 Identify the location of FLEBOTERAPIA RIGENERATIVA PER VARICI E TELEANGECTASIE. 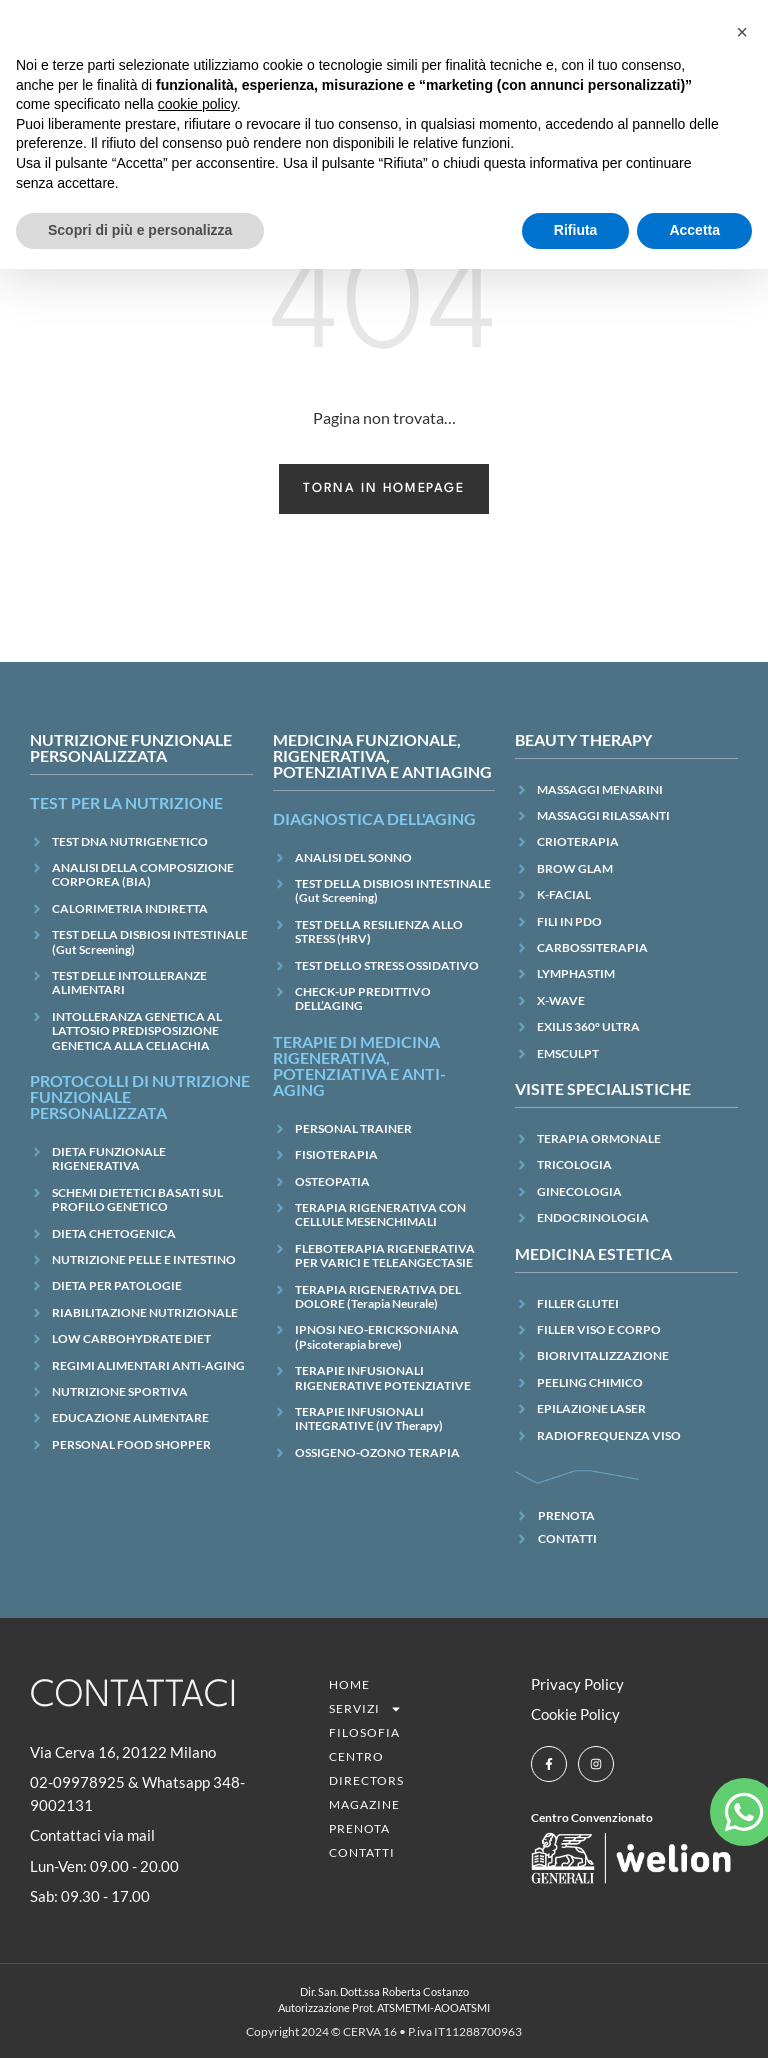
(385, 1255).